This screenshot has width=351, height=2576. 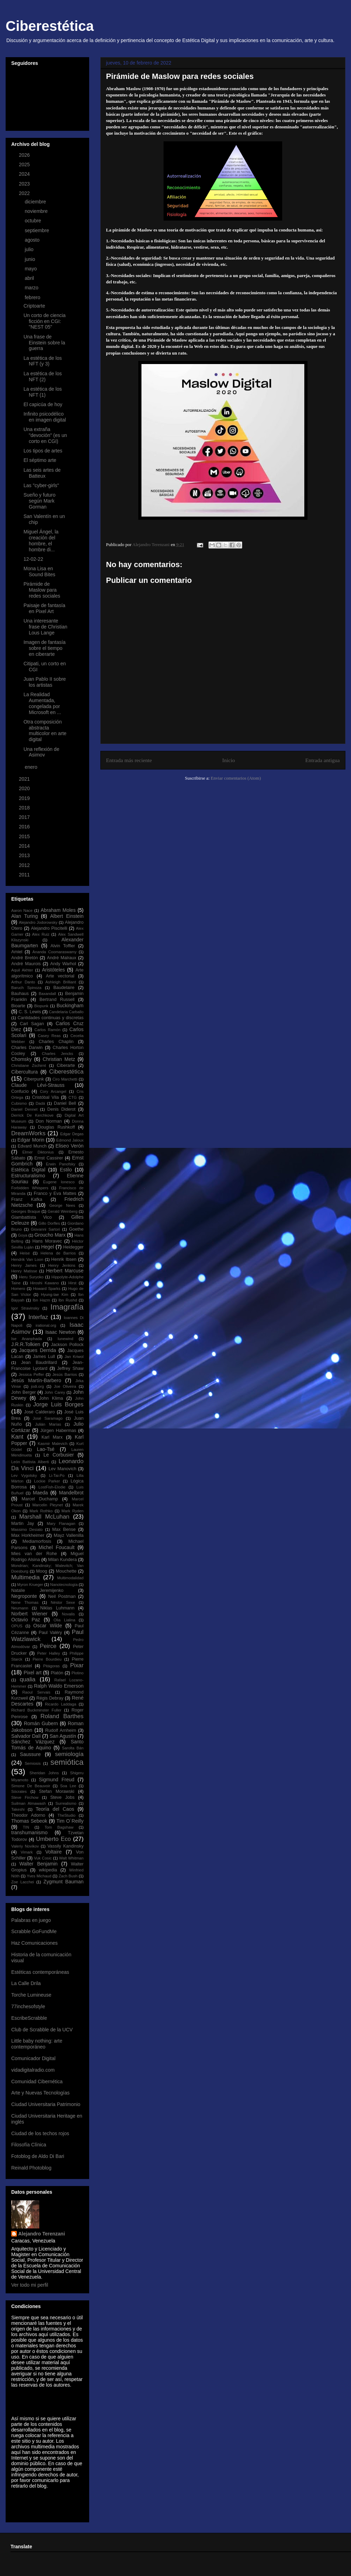 What do you see at coordinates (45, 1097) in the screenshot?
I see `Cristóbal Vila` at bounding box center [45, 1097].